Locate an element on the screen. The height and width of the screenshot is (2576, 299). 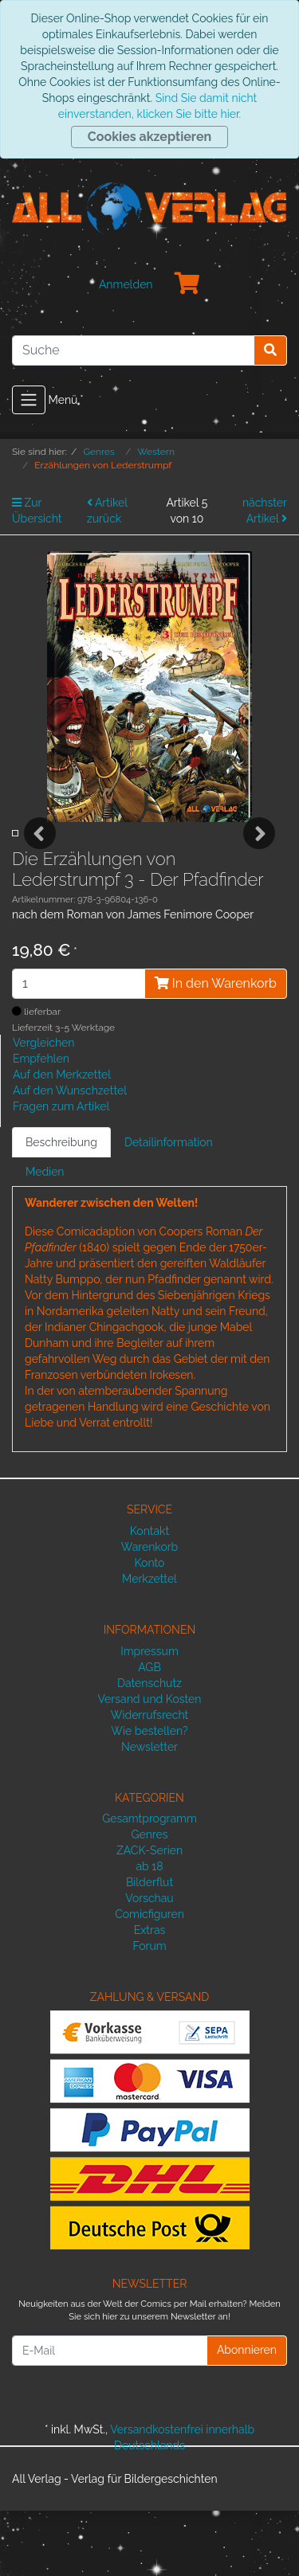
Versand und Kosten is located at coordinates (150, 1763).